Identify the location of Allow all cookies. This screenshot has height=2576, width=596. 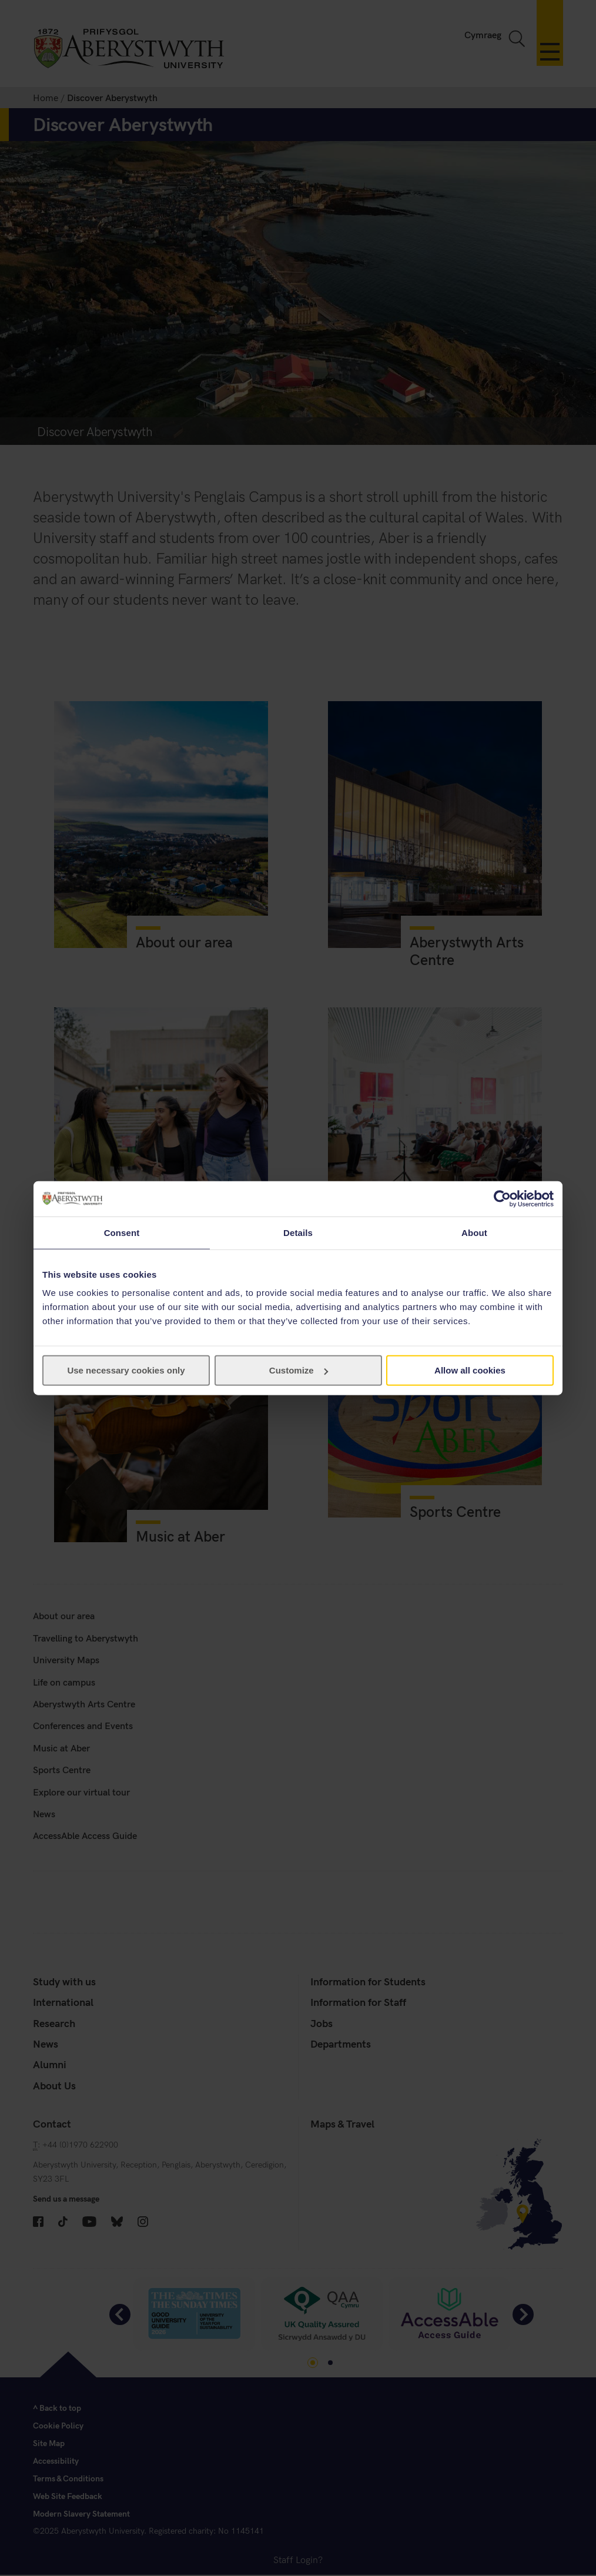
(469, 1370).